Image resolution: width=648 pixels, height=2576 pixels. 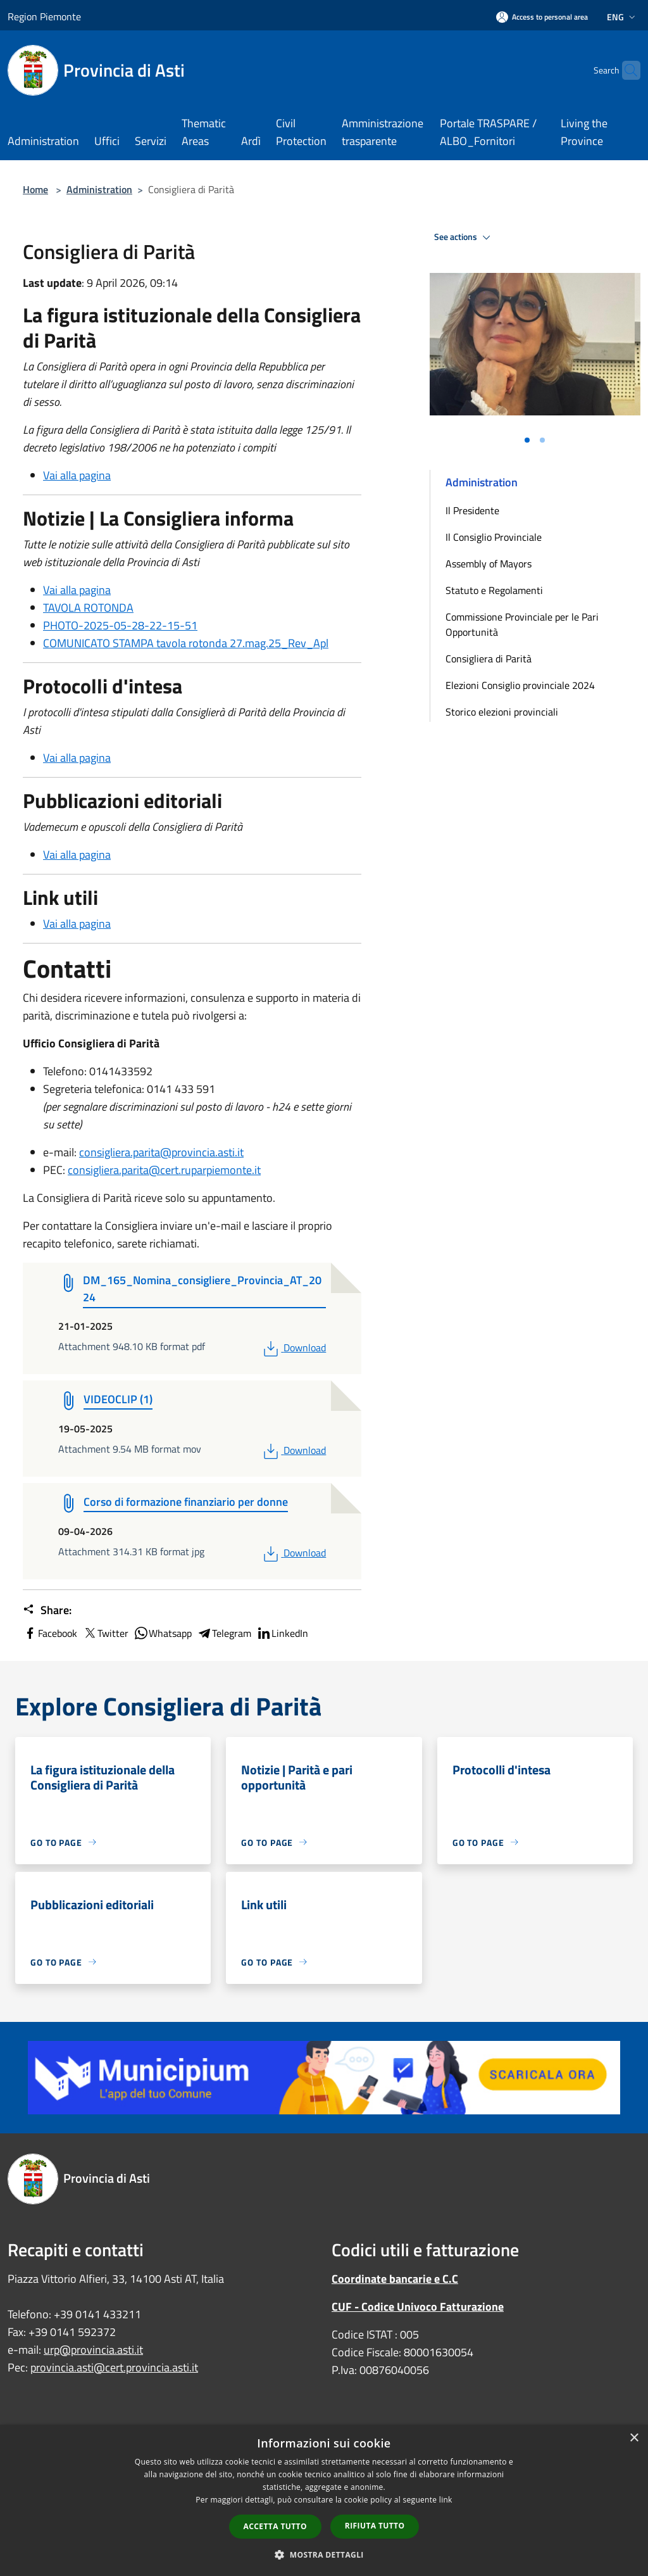 What do you see at coordinates (489, 658) in the screenshot?
I see `Consigliera di Parità` at bounding box center [489, 658].